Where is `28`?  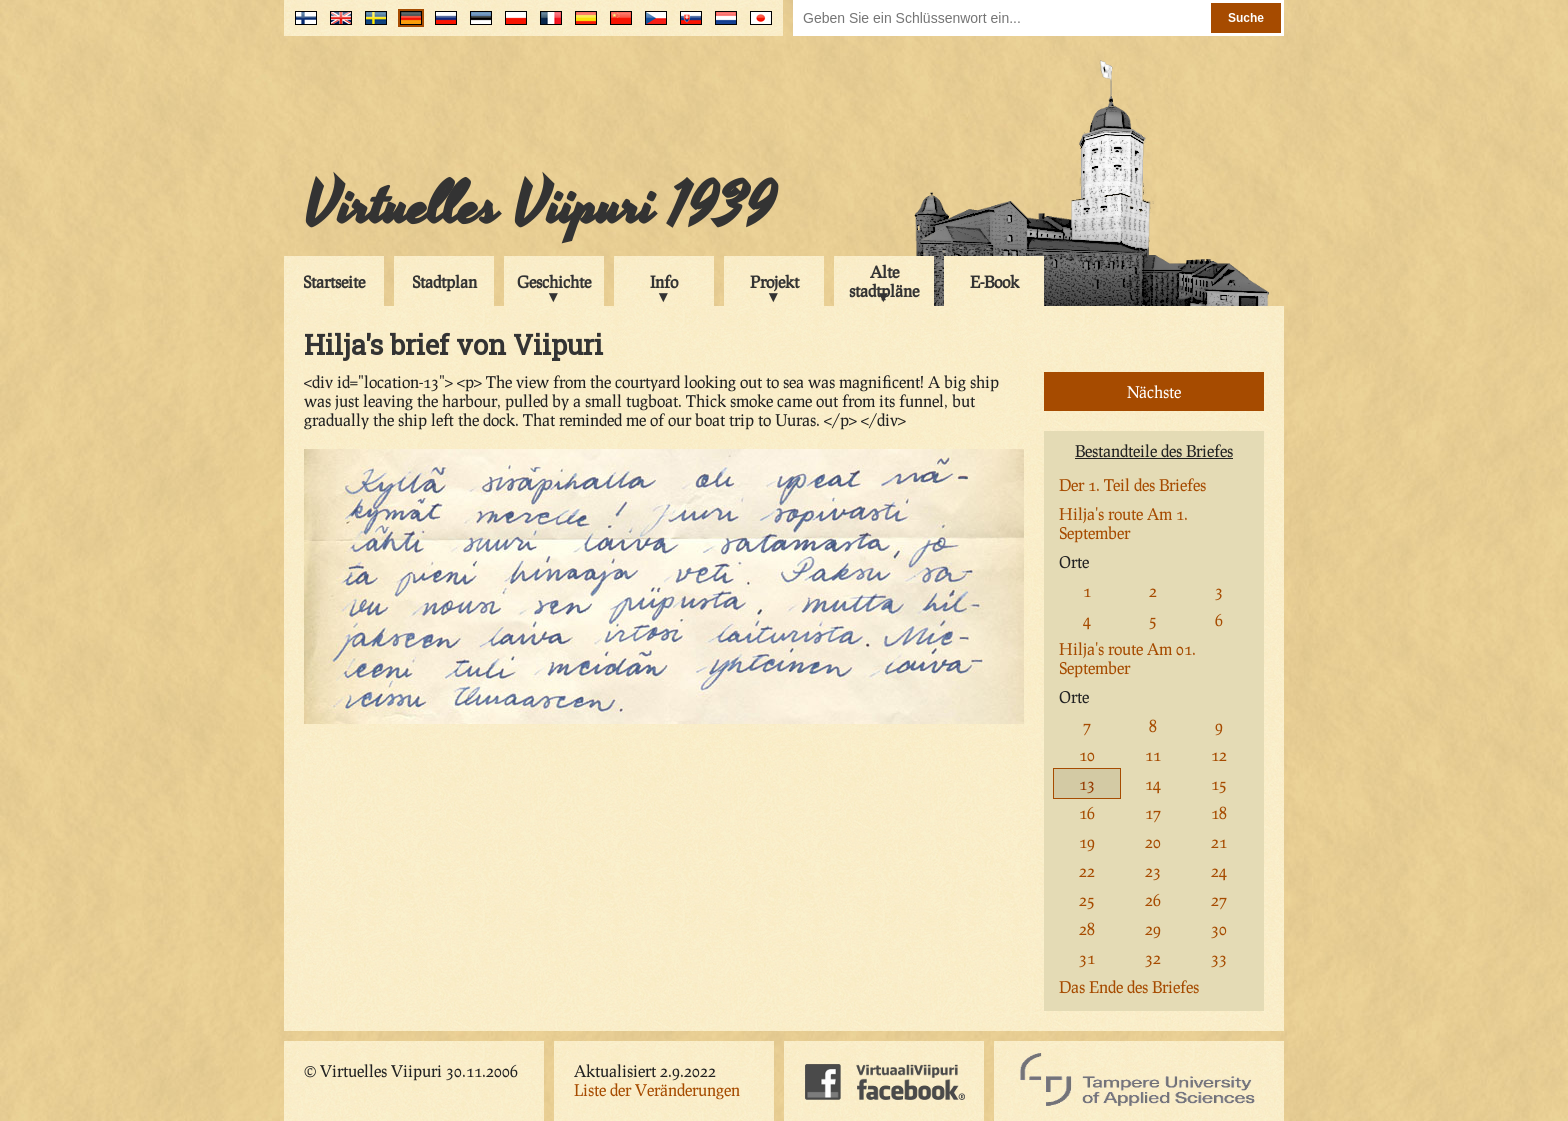
28 is located at coordinates (1087, 928).